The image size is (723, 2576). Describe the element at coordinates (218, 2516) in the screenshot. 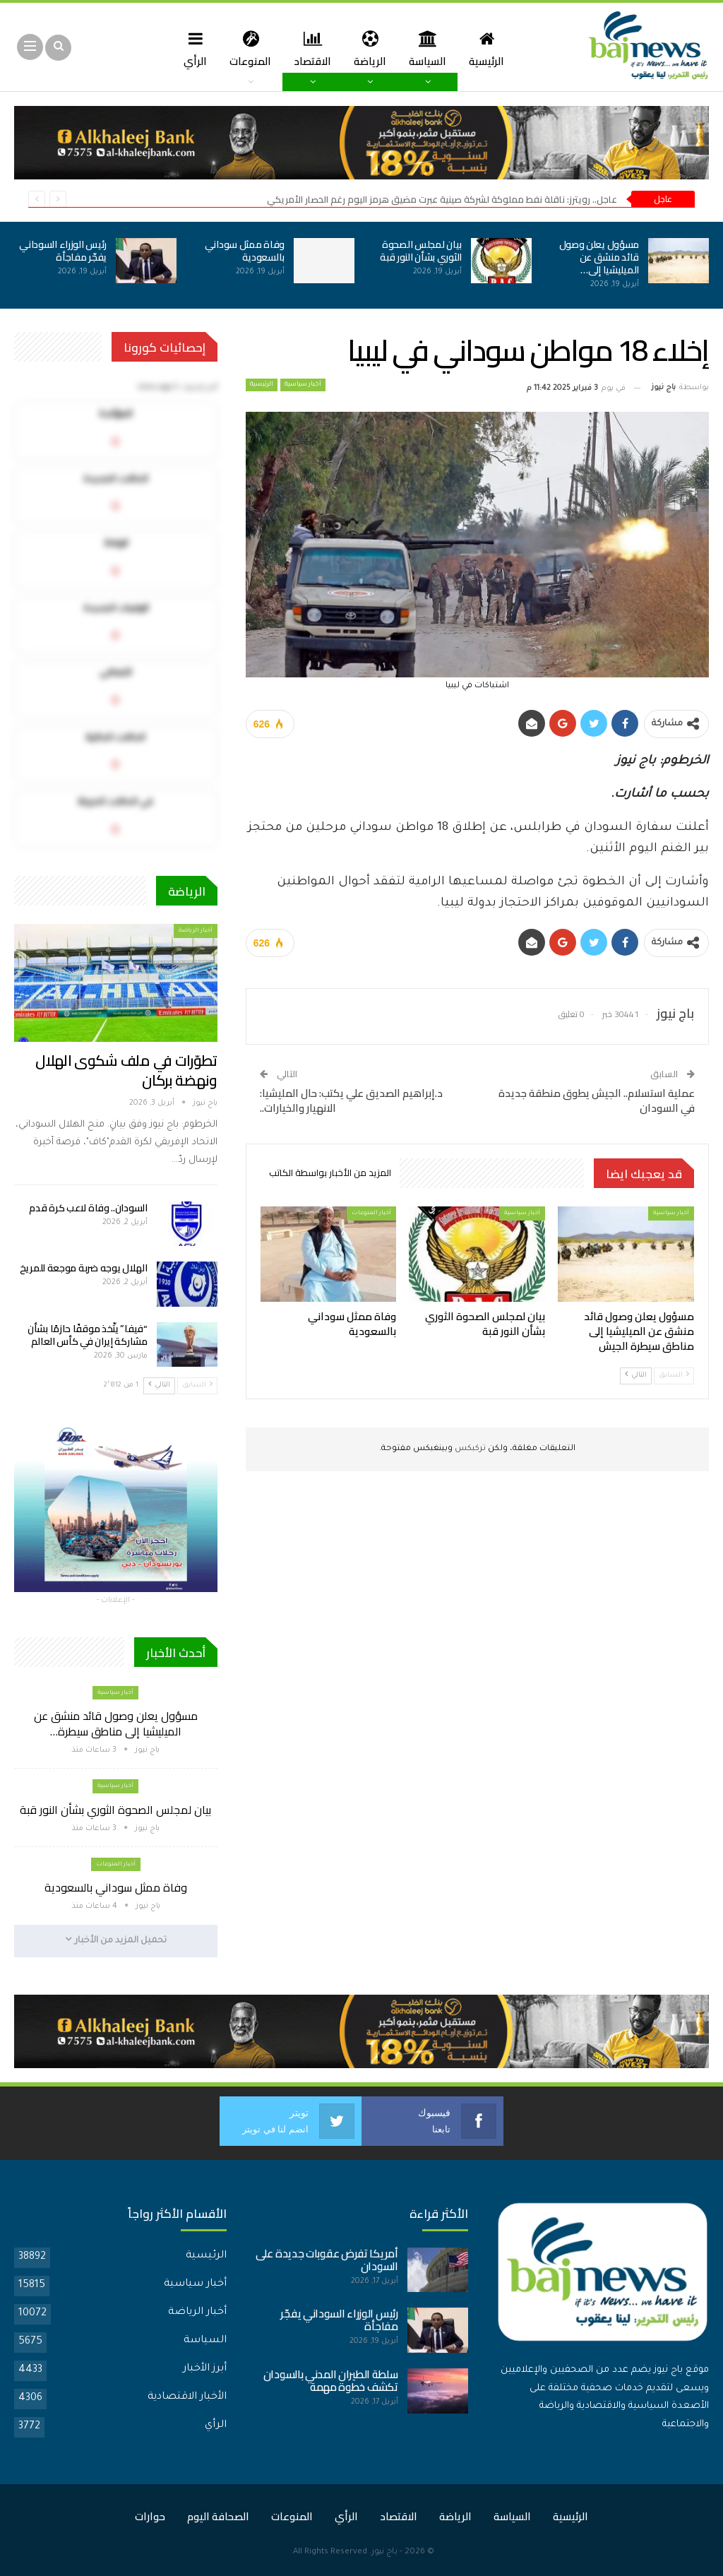

I see `الصحافة اليوم` at that location.